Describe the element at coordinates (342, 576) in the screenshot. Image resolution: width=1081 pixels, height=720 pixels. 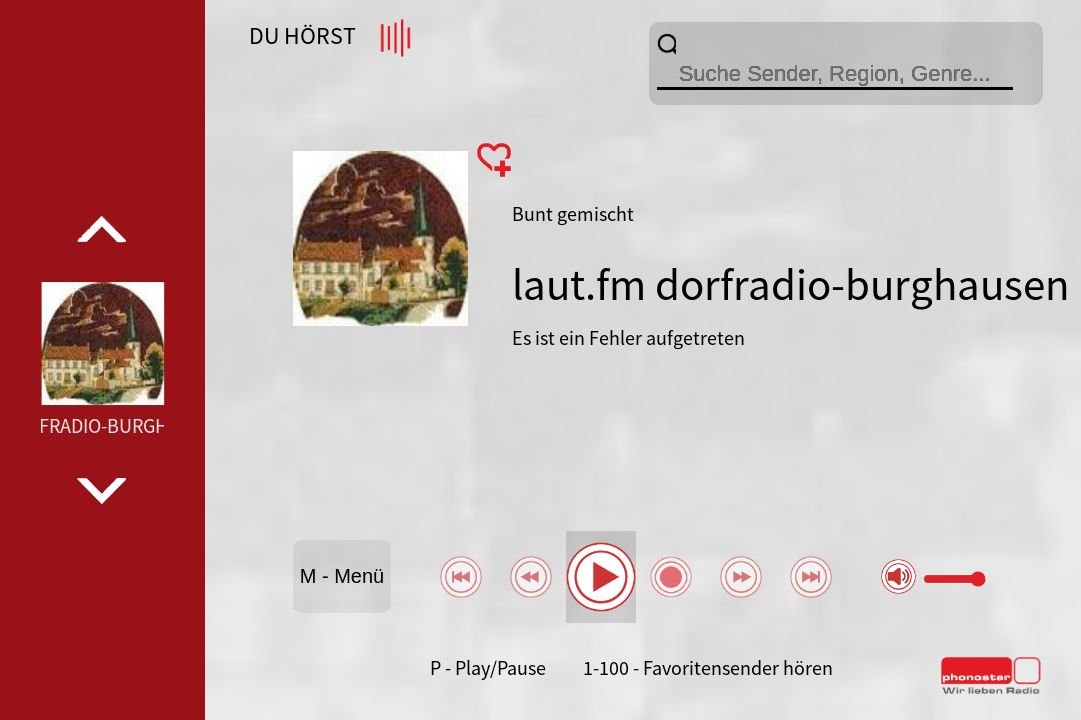
I see `M - Menü` at that location.